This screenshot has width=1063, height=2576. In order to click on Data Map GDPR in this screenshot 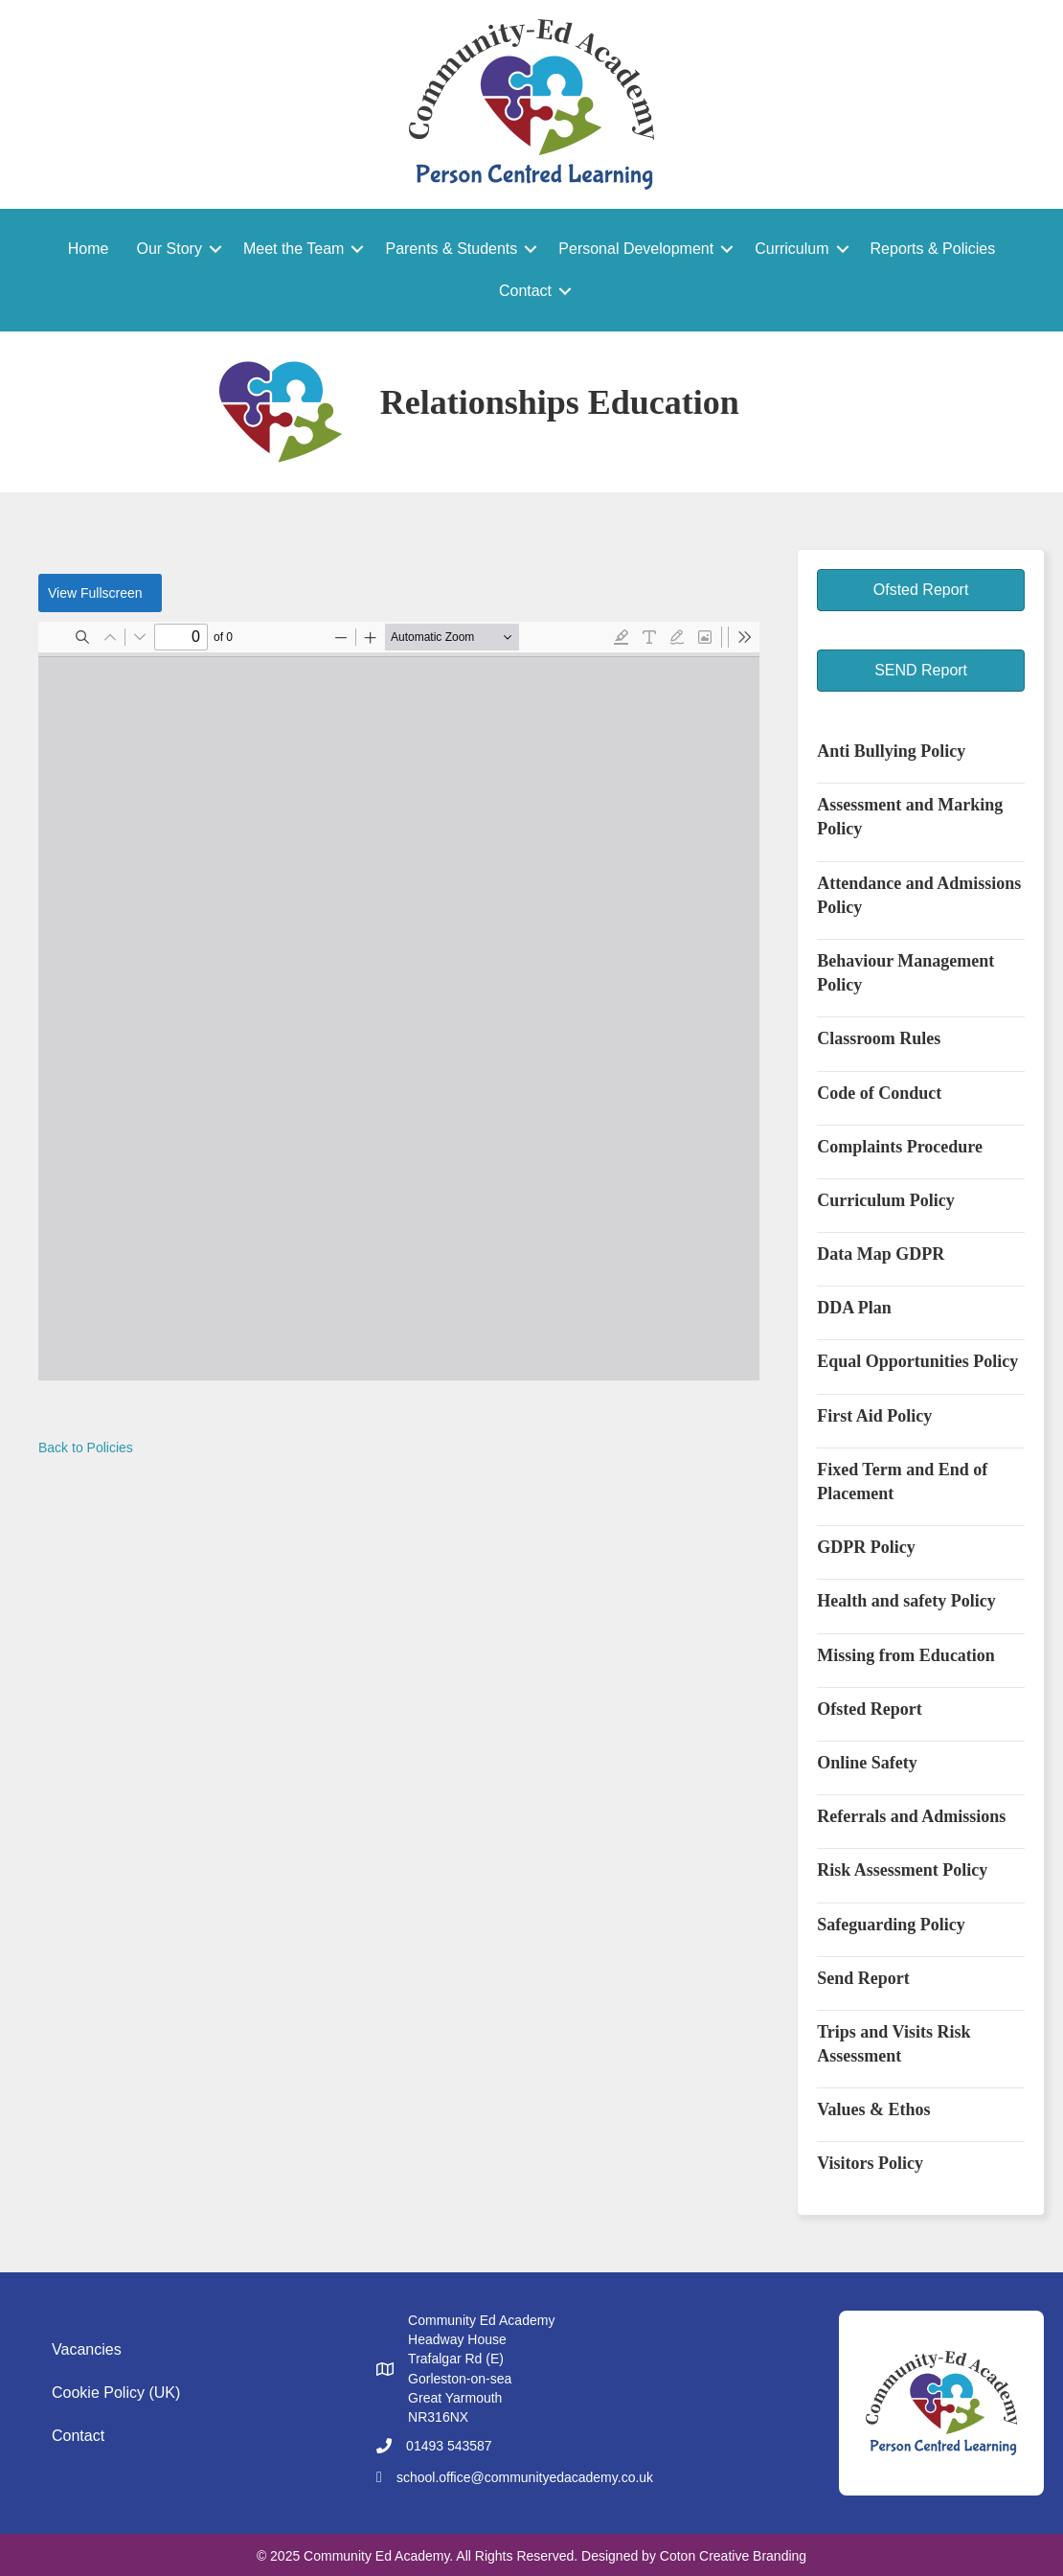, I will do `click(880, 1254)`.